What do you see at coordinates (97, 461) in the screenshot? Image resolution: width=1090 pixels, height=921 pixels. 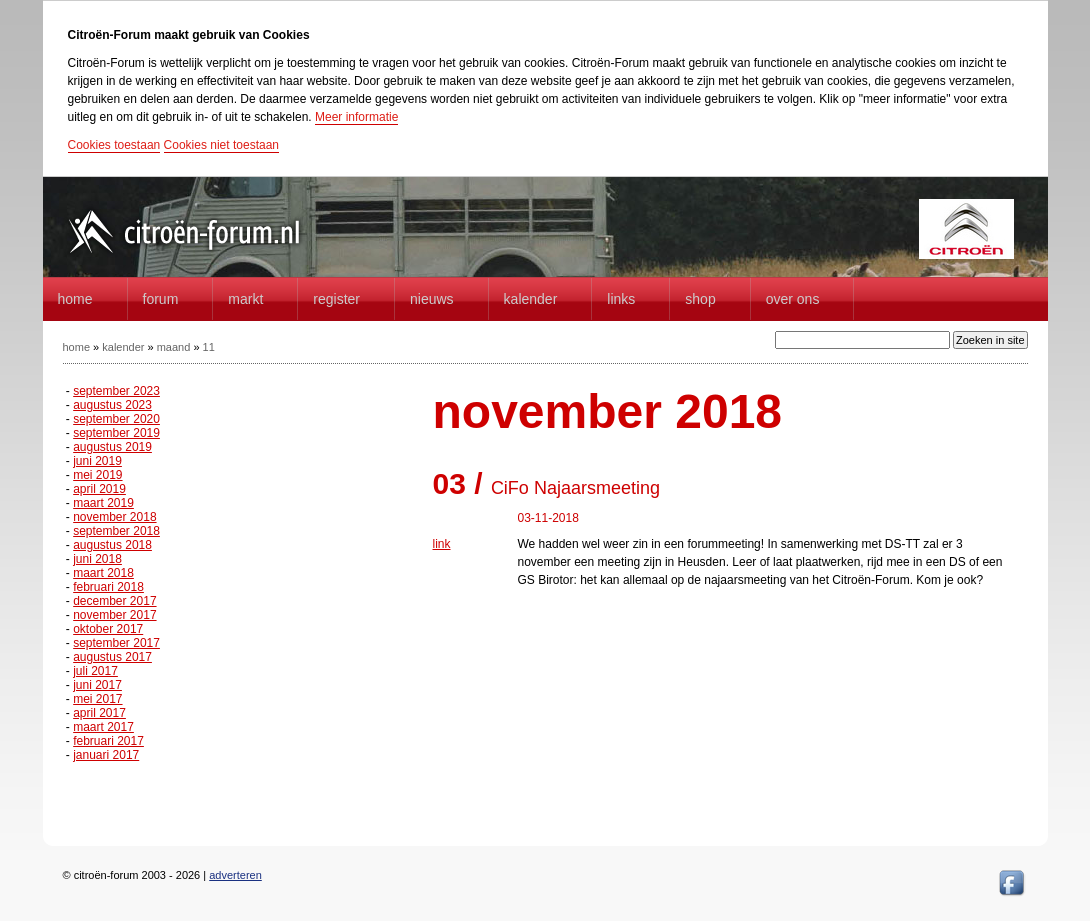 I see `juni 2019` at bounding box center [97, 461].